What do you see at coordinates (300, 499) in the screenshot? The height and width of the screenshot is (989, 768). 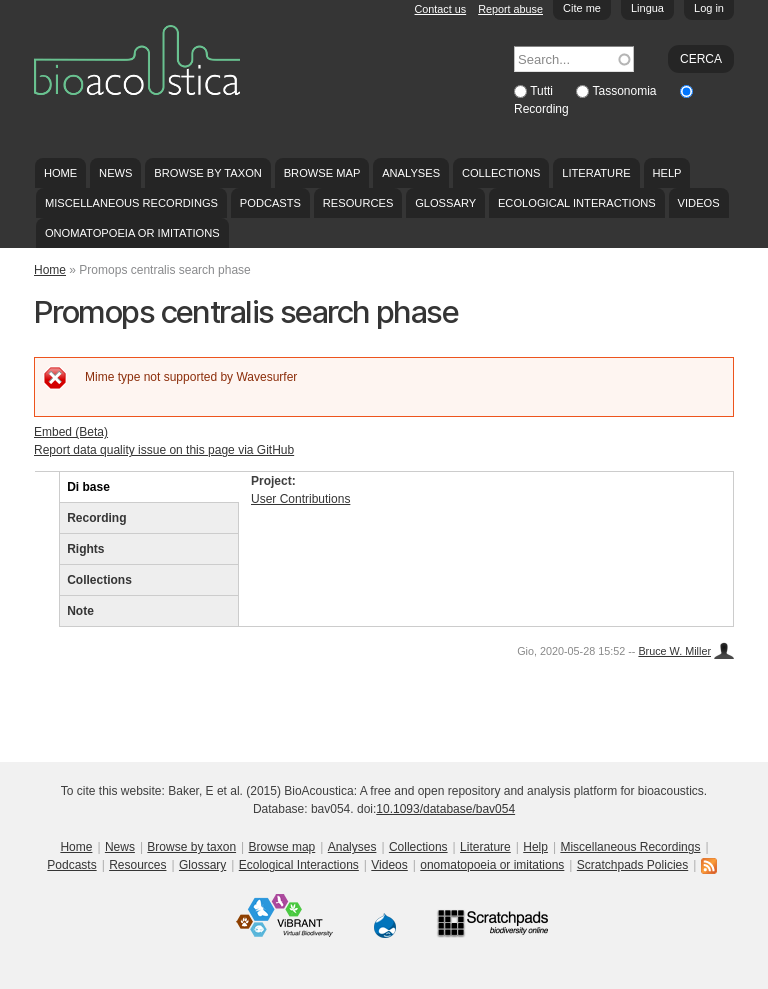 I see `User Contributions` at bounding box center [300, 499].